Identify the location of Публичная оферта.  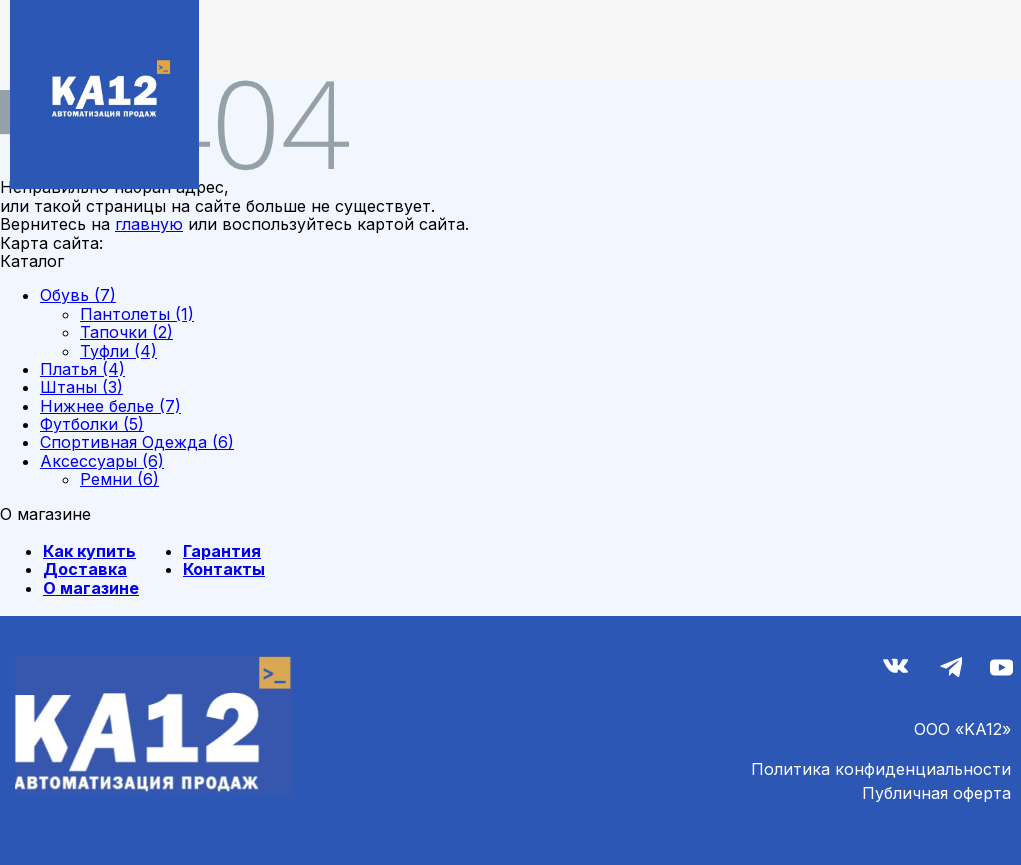
(936, 793).